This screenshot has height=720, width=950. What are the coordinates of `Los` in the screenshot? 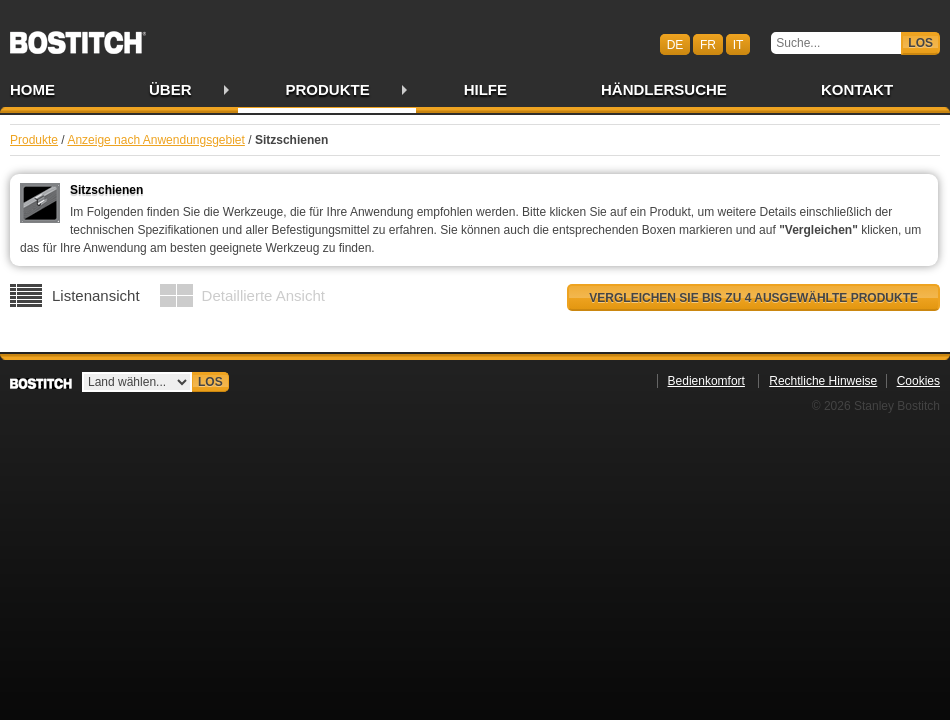 It's located at (920, 43).